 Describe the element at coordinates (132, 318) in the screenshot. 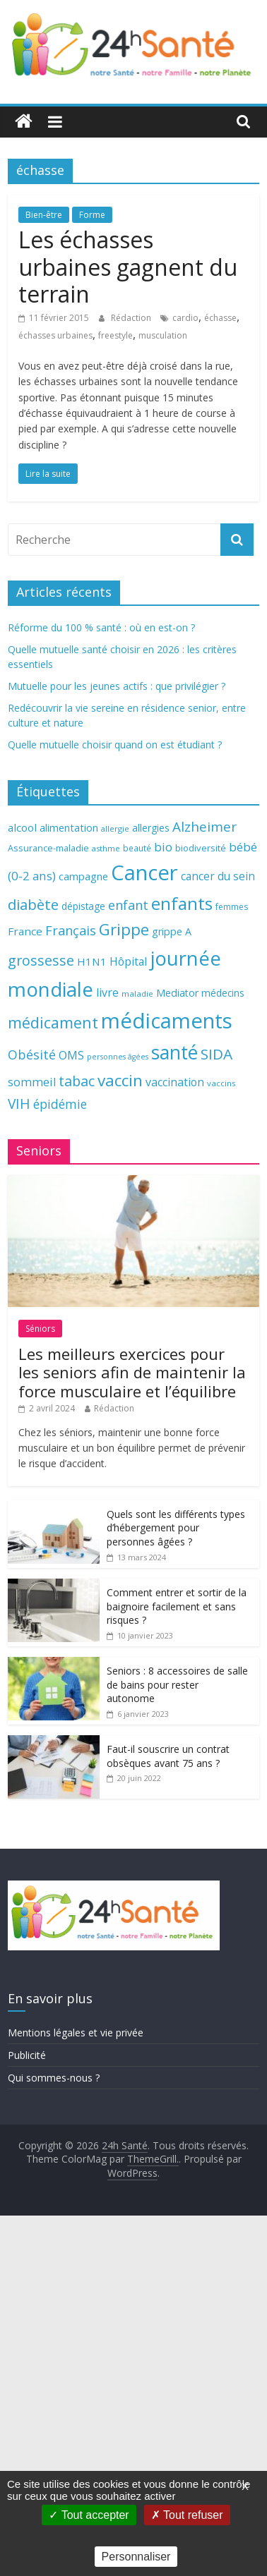

I see `Rédaction` at that location.